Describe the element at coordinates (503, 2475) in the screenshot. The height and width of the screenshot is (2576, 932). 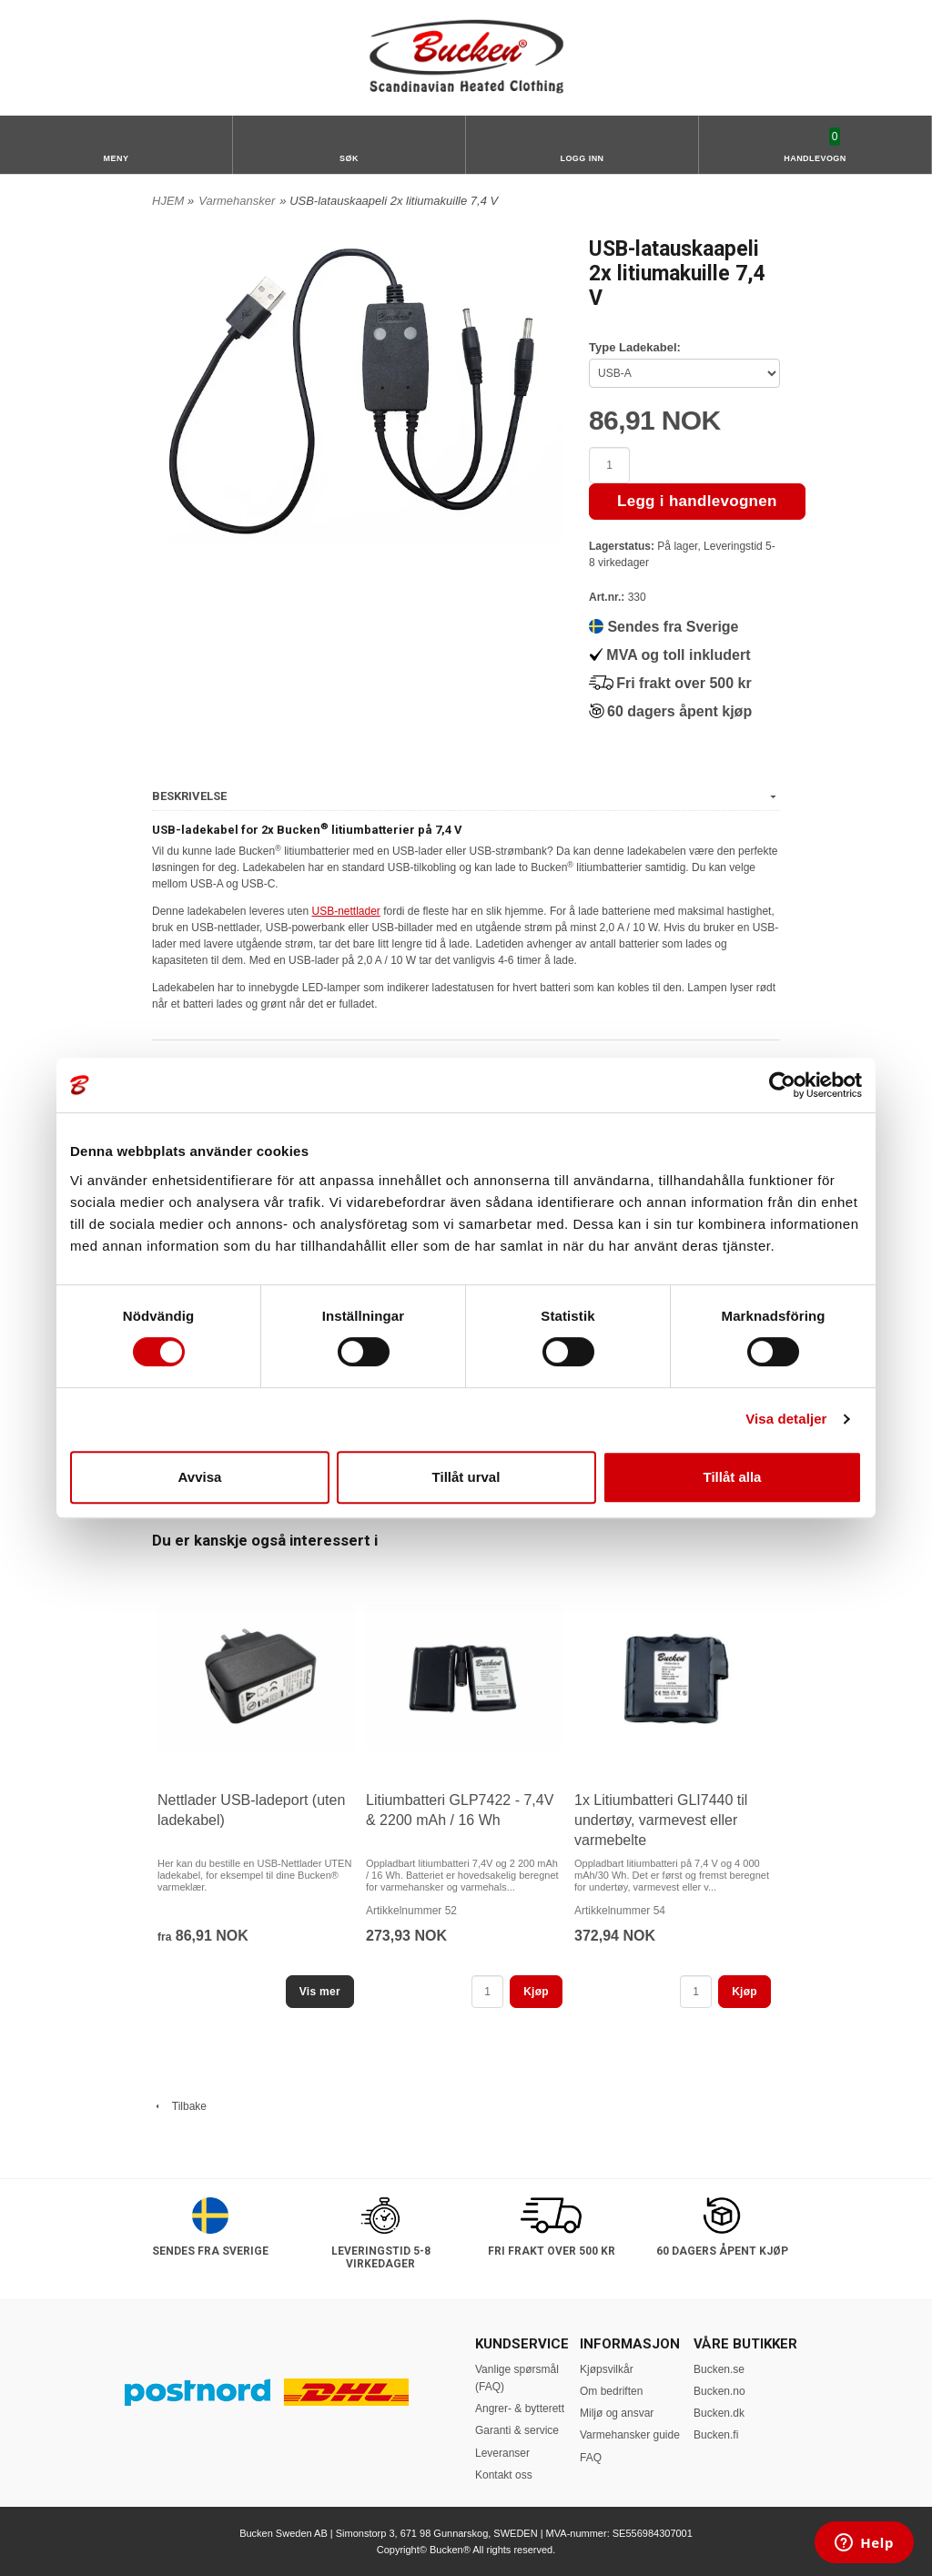
I see `Kontakt oss` at that location.